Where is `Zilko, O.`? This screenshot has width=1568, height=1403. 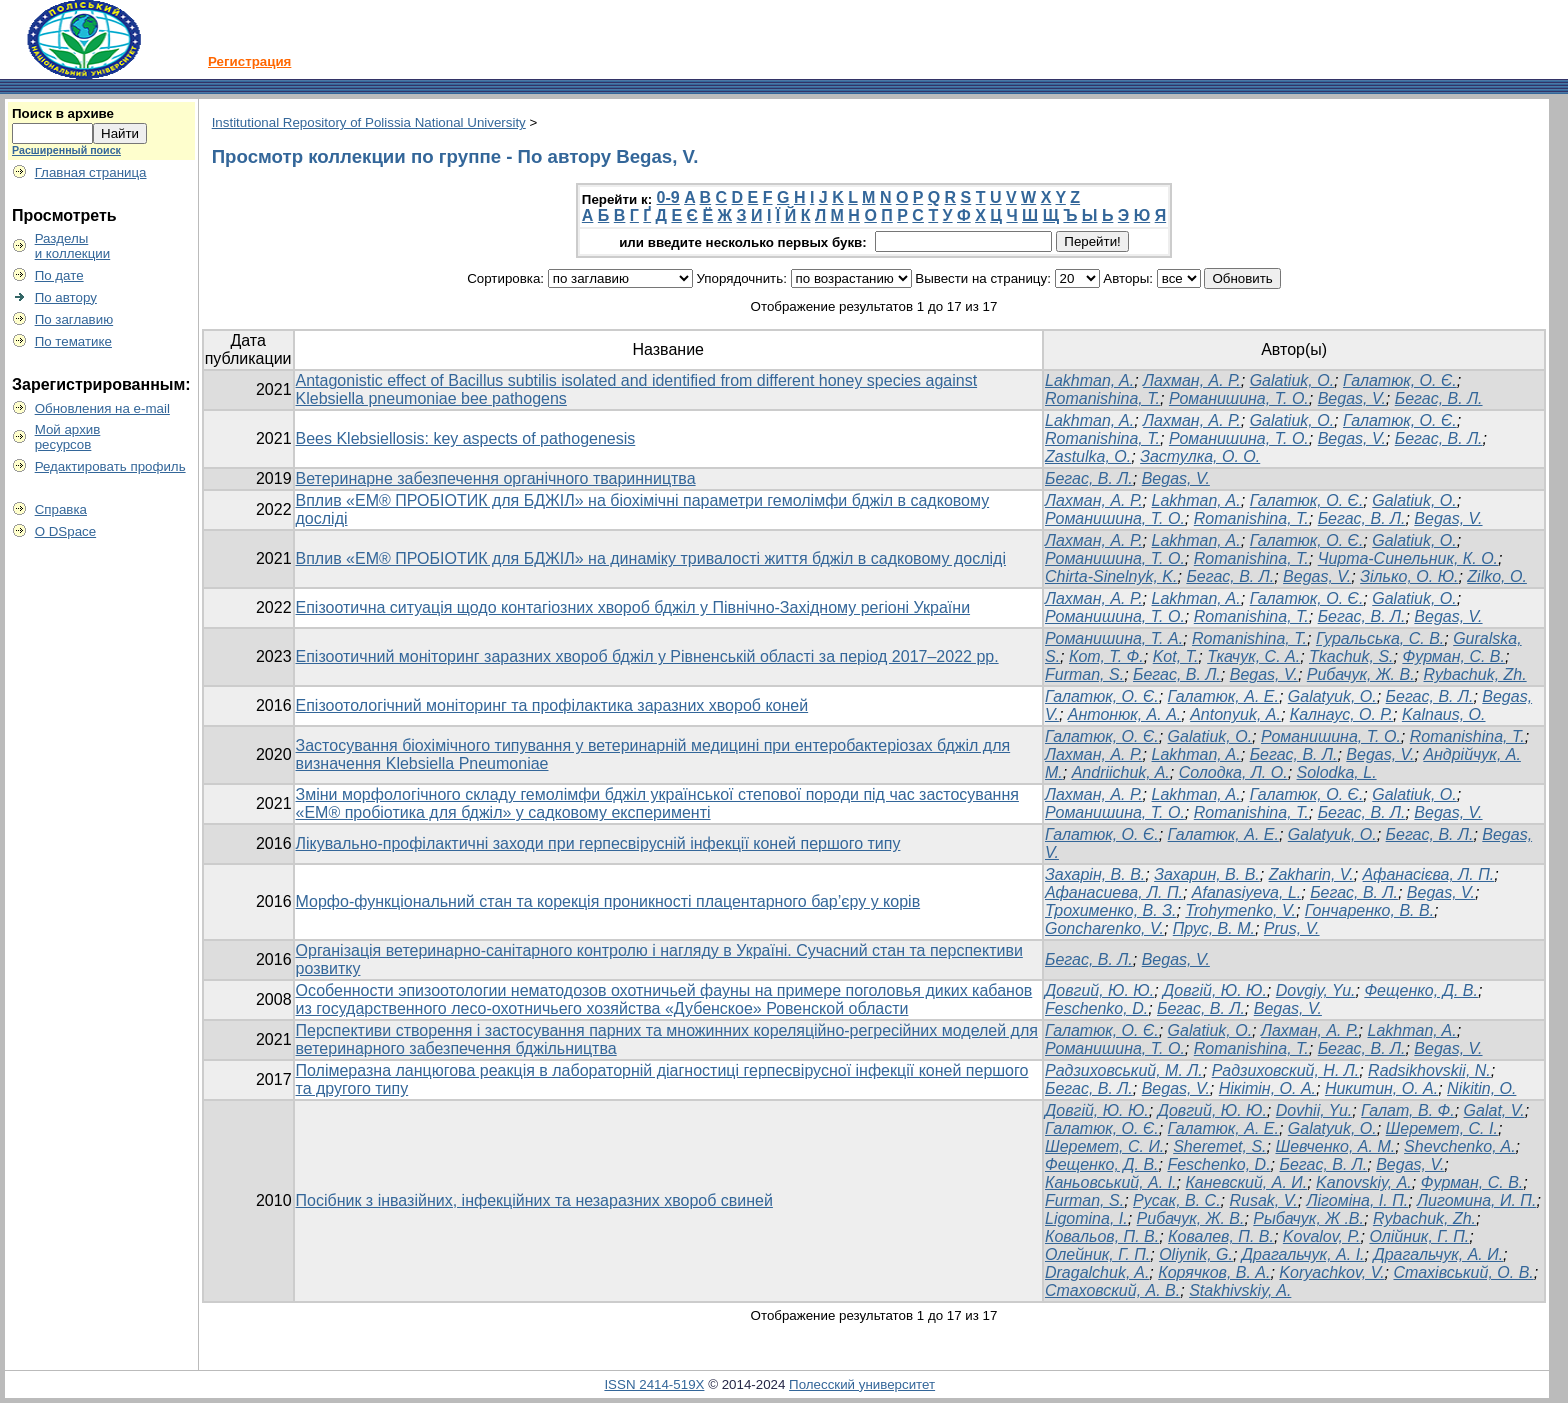
Zilko, O. is located at coordinates (1497, 576).